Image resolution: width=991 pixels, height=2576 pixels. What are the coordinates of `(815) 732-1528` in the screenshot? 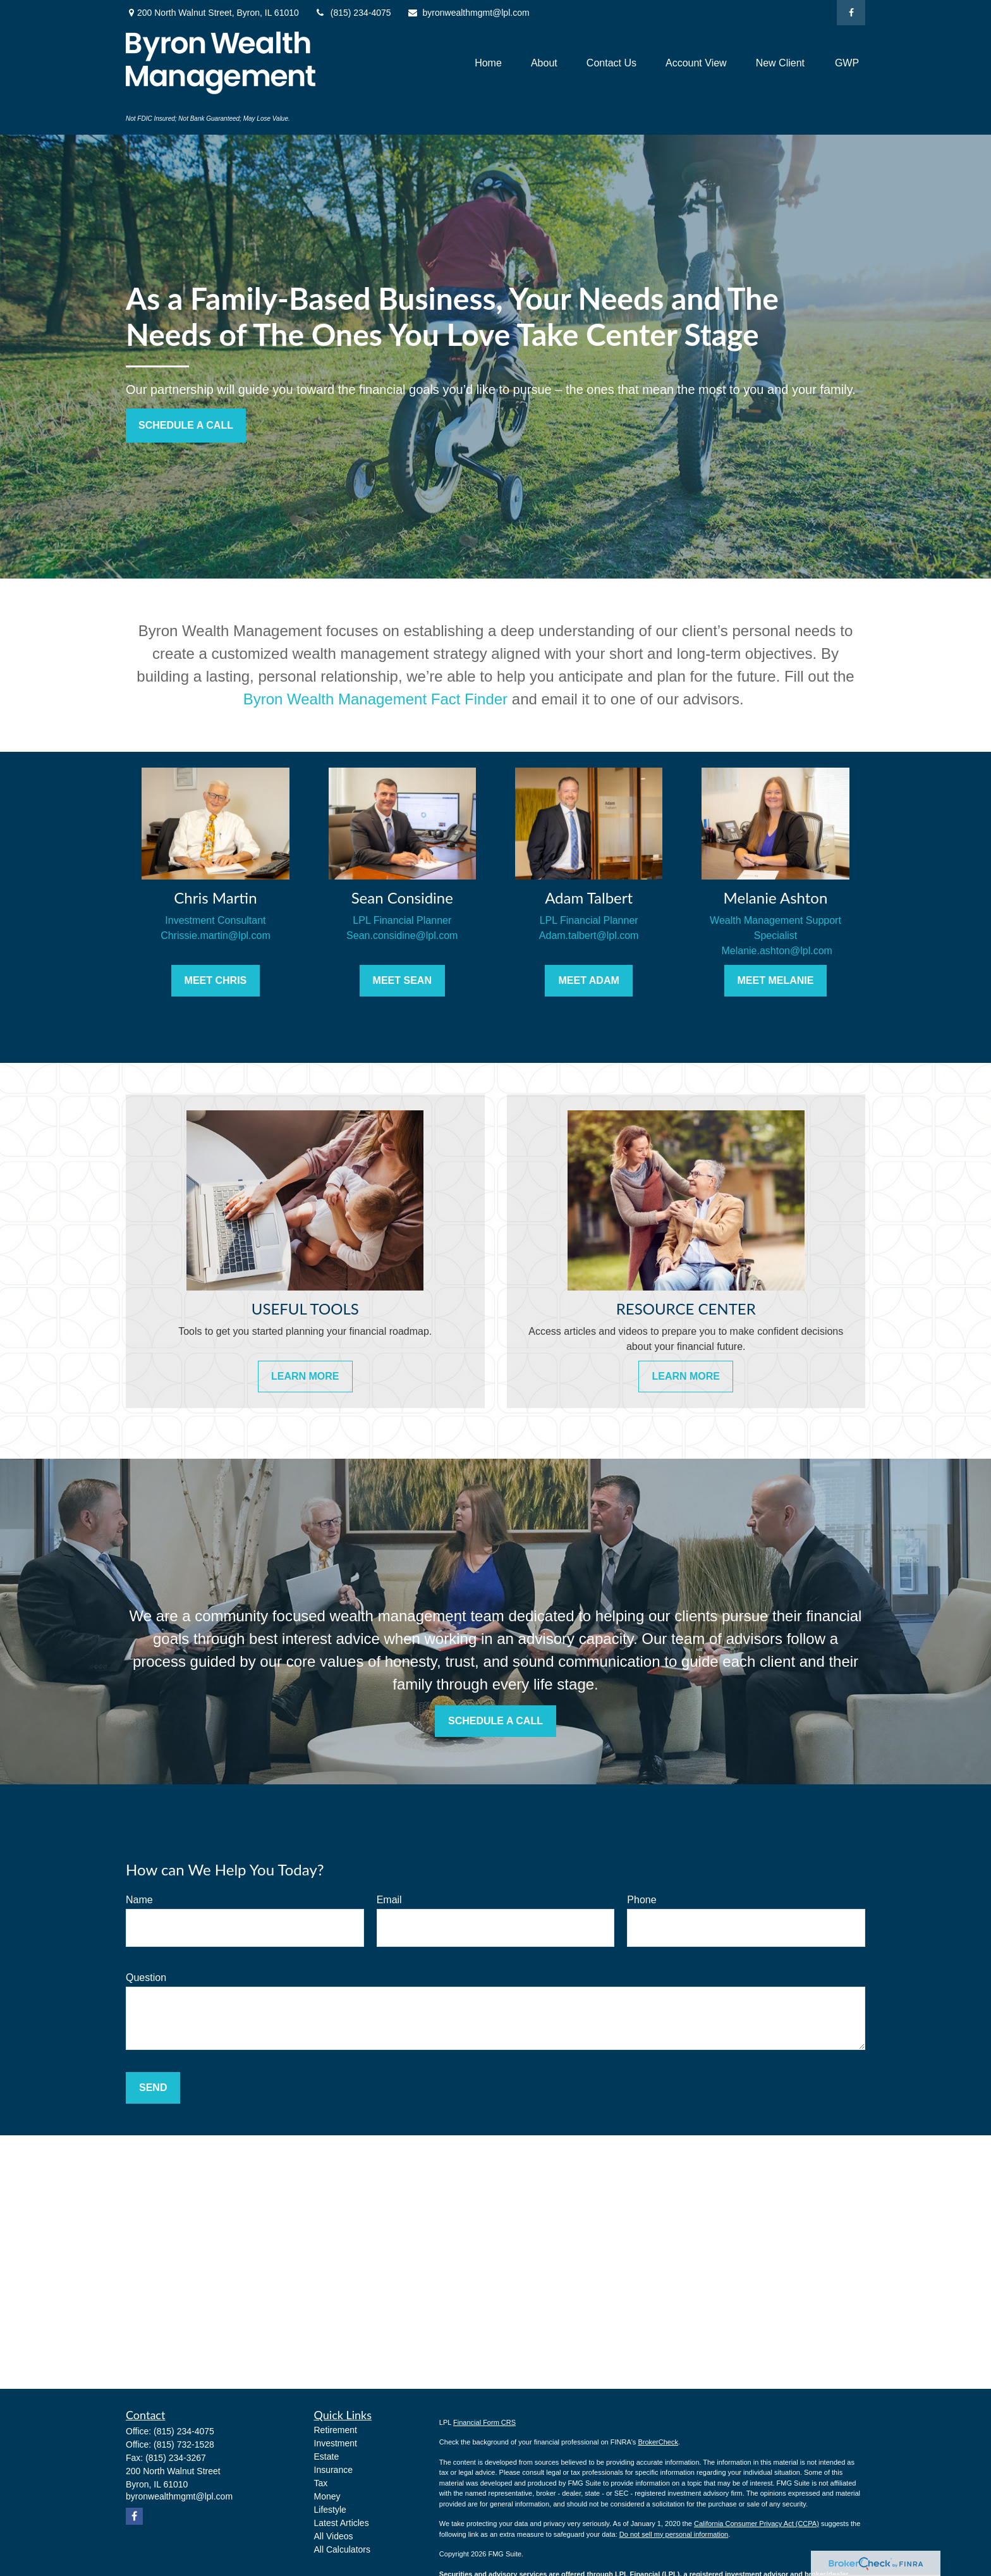 It's located at (184, 2444).